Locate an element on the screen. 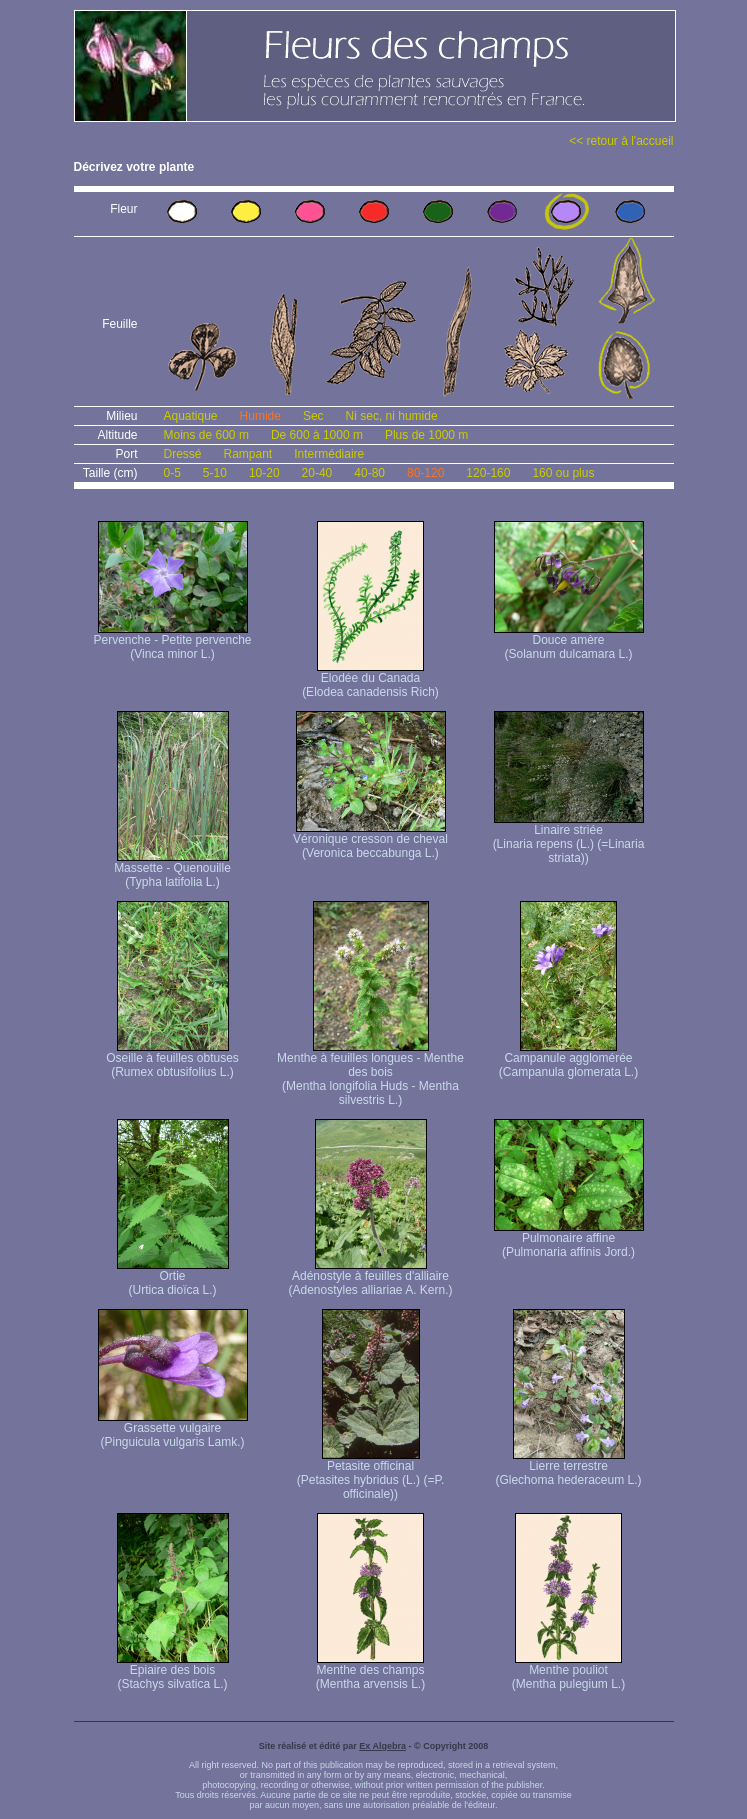 The width and height of the screenshot is (747, 1819). Pervenche - Petite pervenche (Vinca minor L.) is located at coordinates (172, 641).